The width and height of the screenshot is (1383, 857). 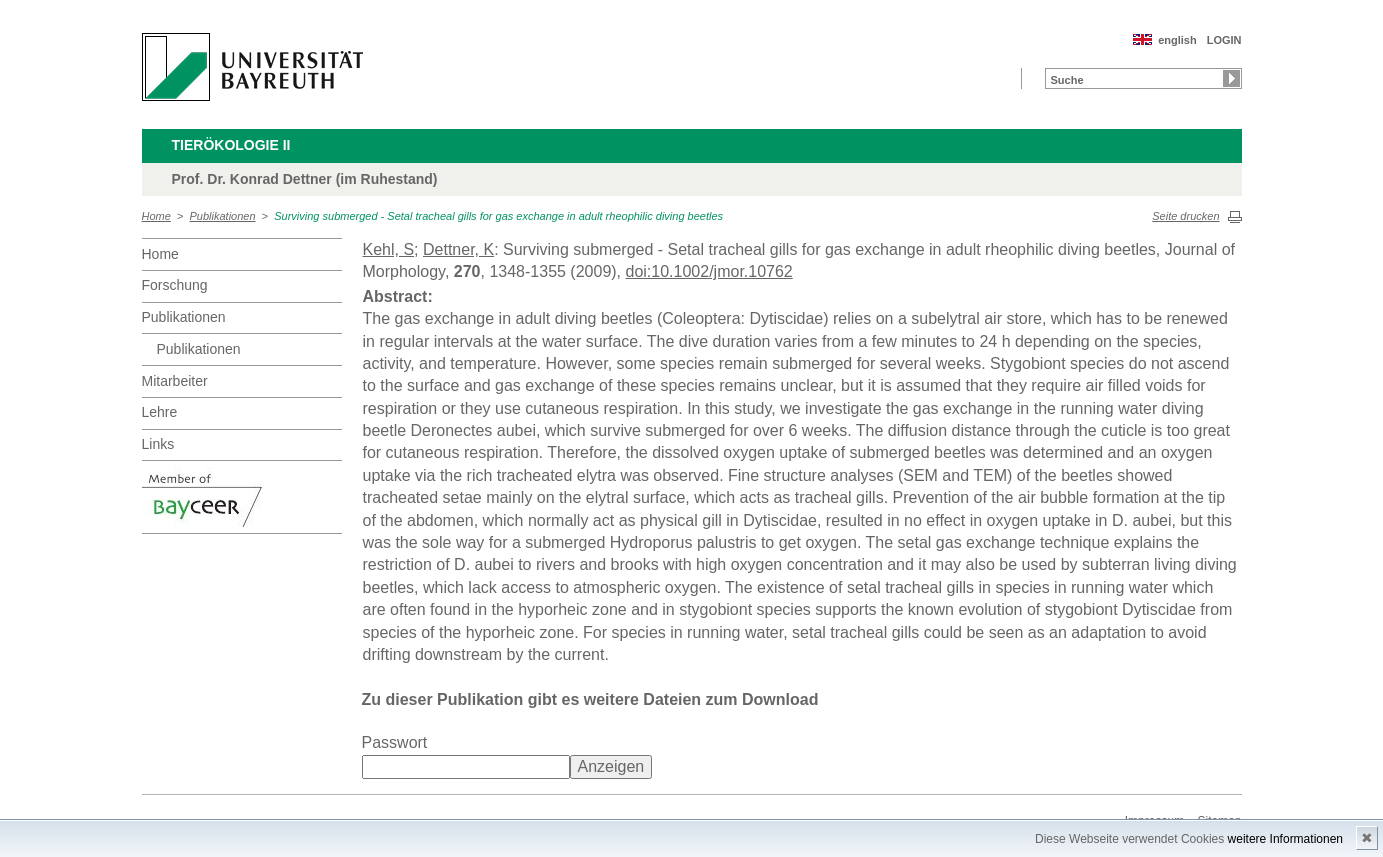 I want to click on Surviving submerged - Setal tracheal gills for gas exchange in adult rheophilic diving beetles, so click(x=498, y=216).